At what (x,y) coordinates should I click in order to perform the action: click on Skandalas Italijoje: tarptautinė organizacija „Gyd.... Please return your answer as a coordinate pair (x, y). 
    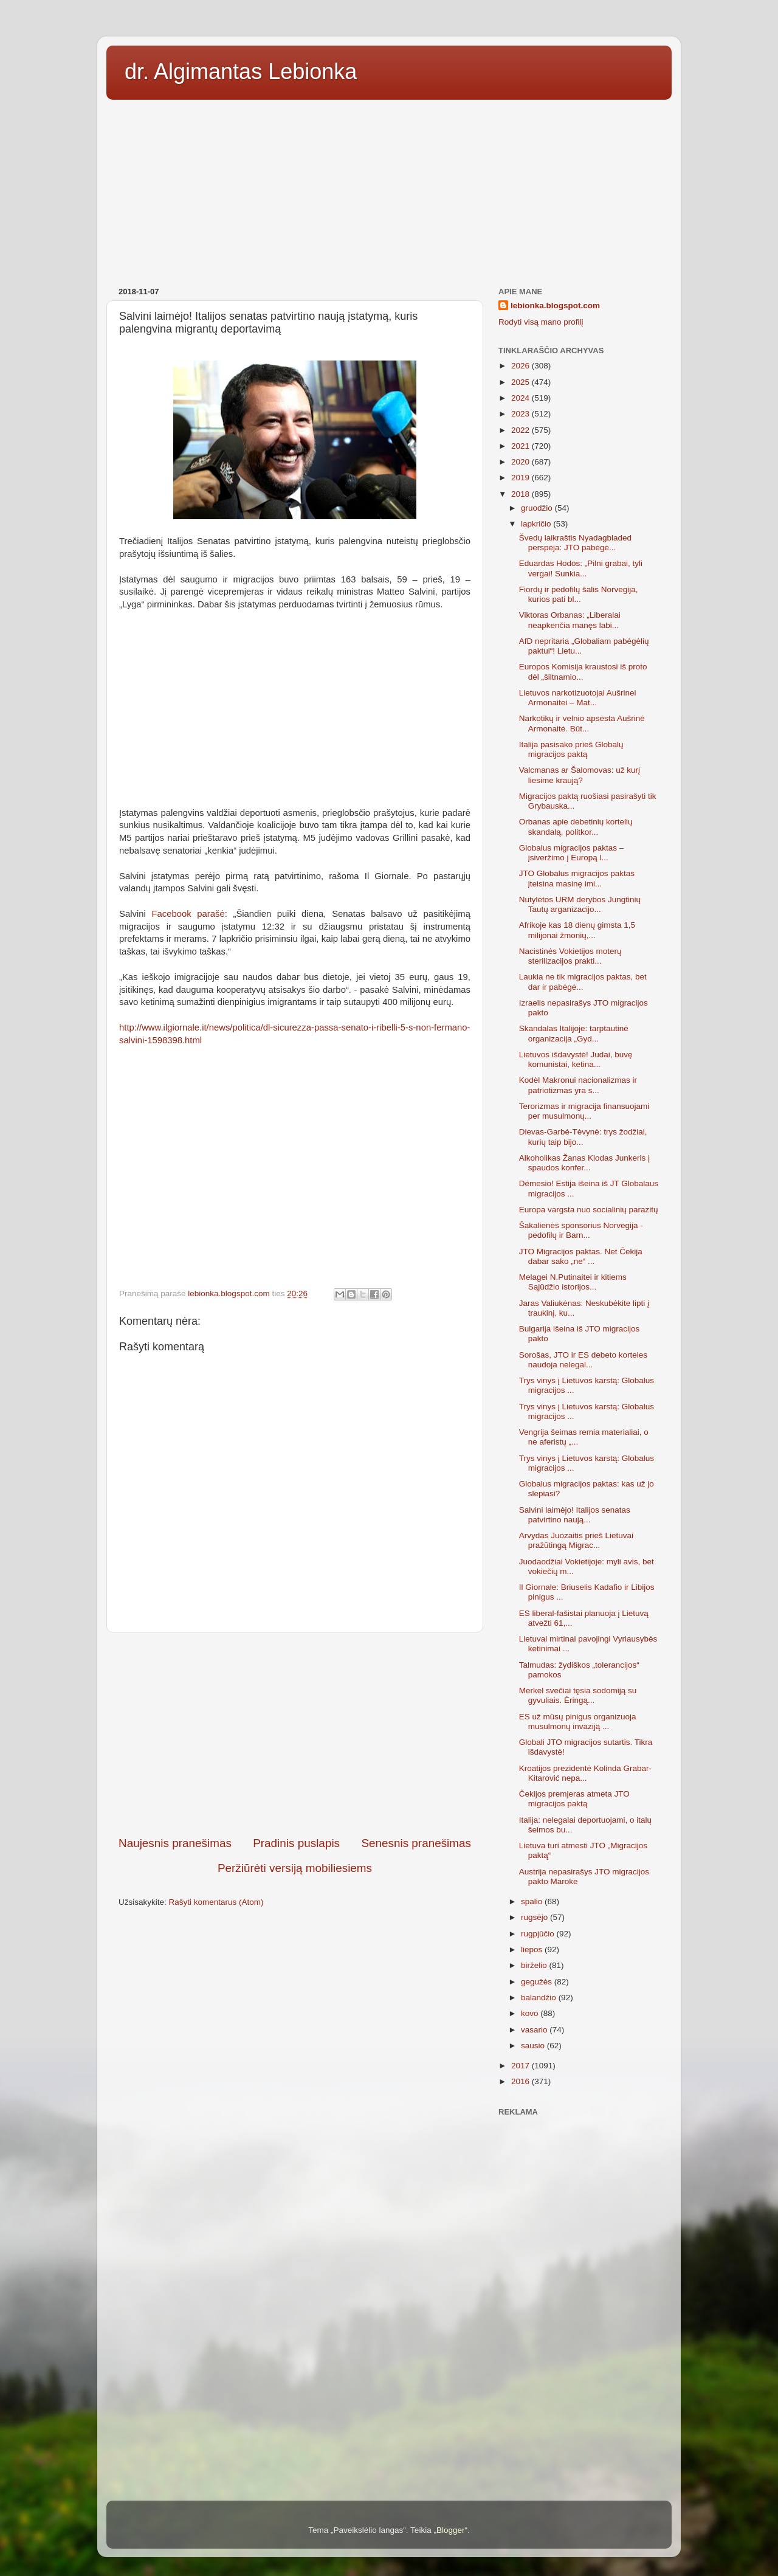
    Looking at the image, I should click on (573, 1033).